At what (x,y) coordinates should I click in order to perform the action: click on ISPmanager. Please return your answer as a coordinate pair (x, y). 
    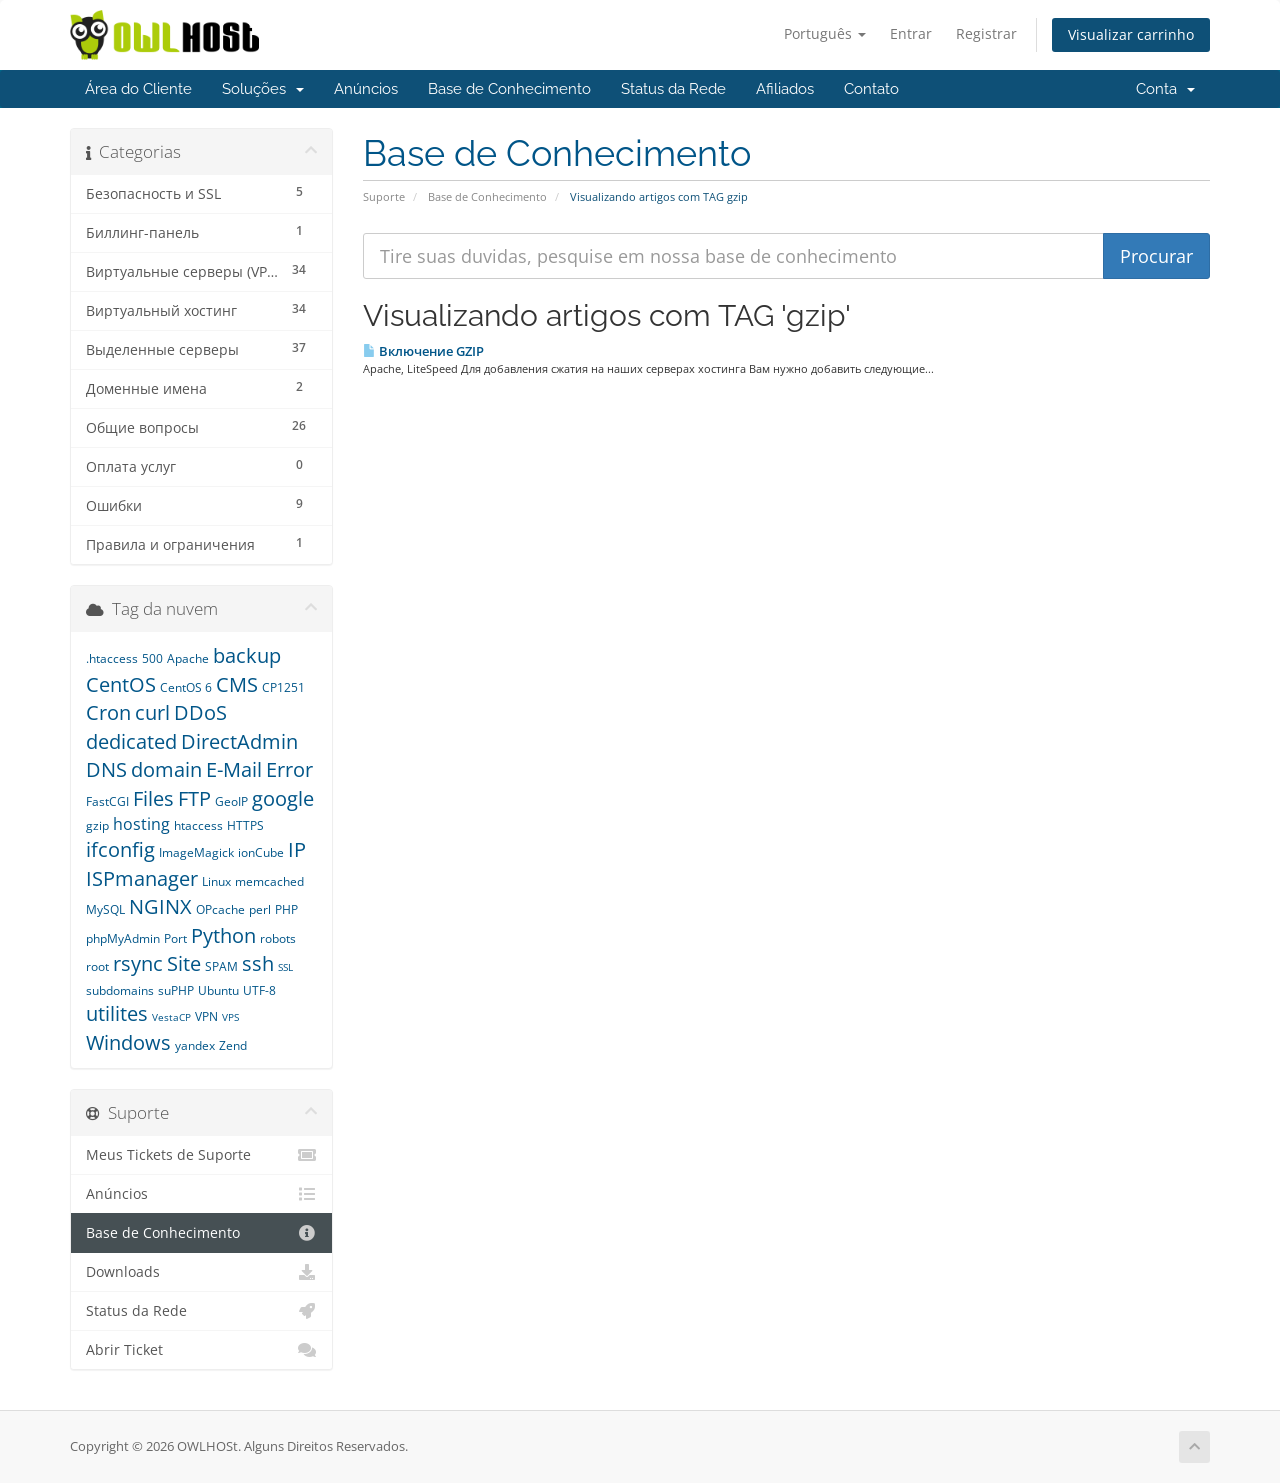
    Looking at the image, I should click on (142, 878).